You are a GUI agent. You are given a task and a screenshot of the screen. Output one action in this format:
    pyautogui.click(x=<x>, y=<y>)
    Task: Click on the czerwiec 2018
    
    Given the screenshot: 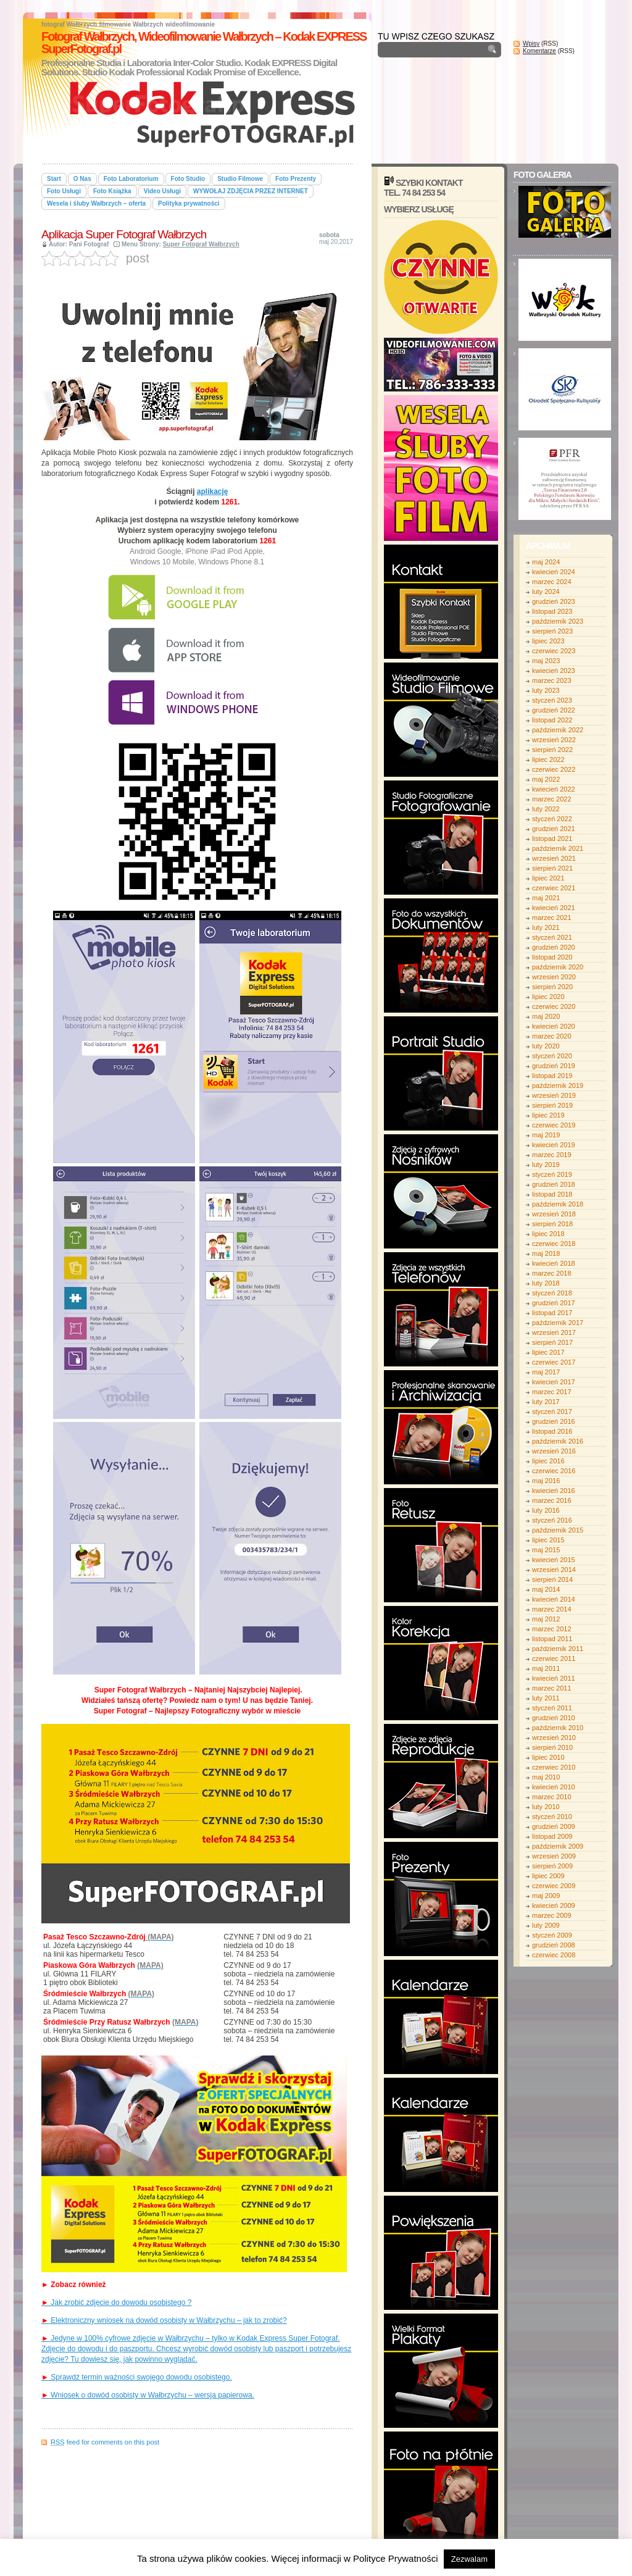 What is the action you would take?
    pyautogui.click(x=553, y=1243)
    